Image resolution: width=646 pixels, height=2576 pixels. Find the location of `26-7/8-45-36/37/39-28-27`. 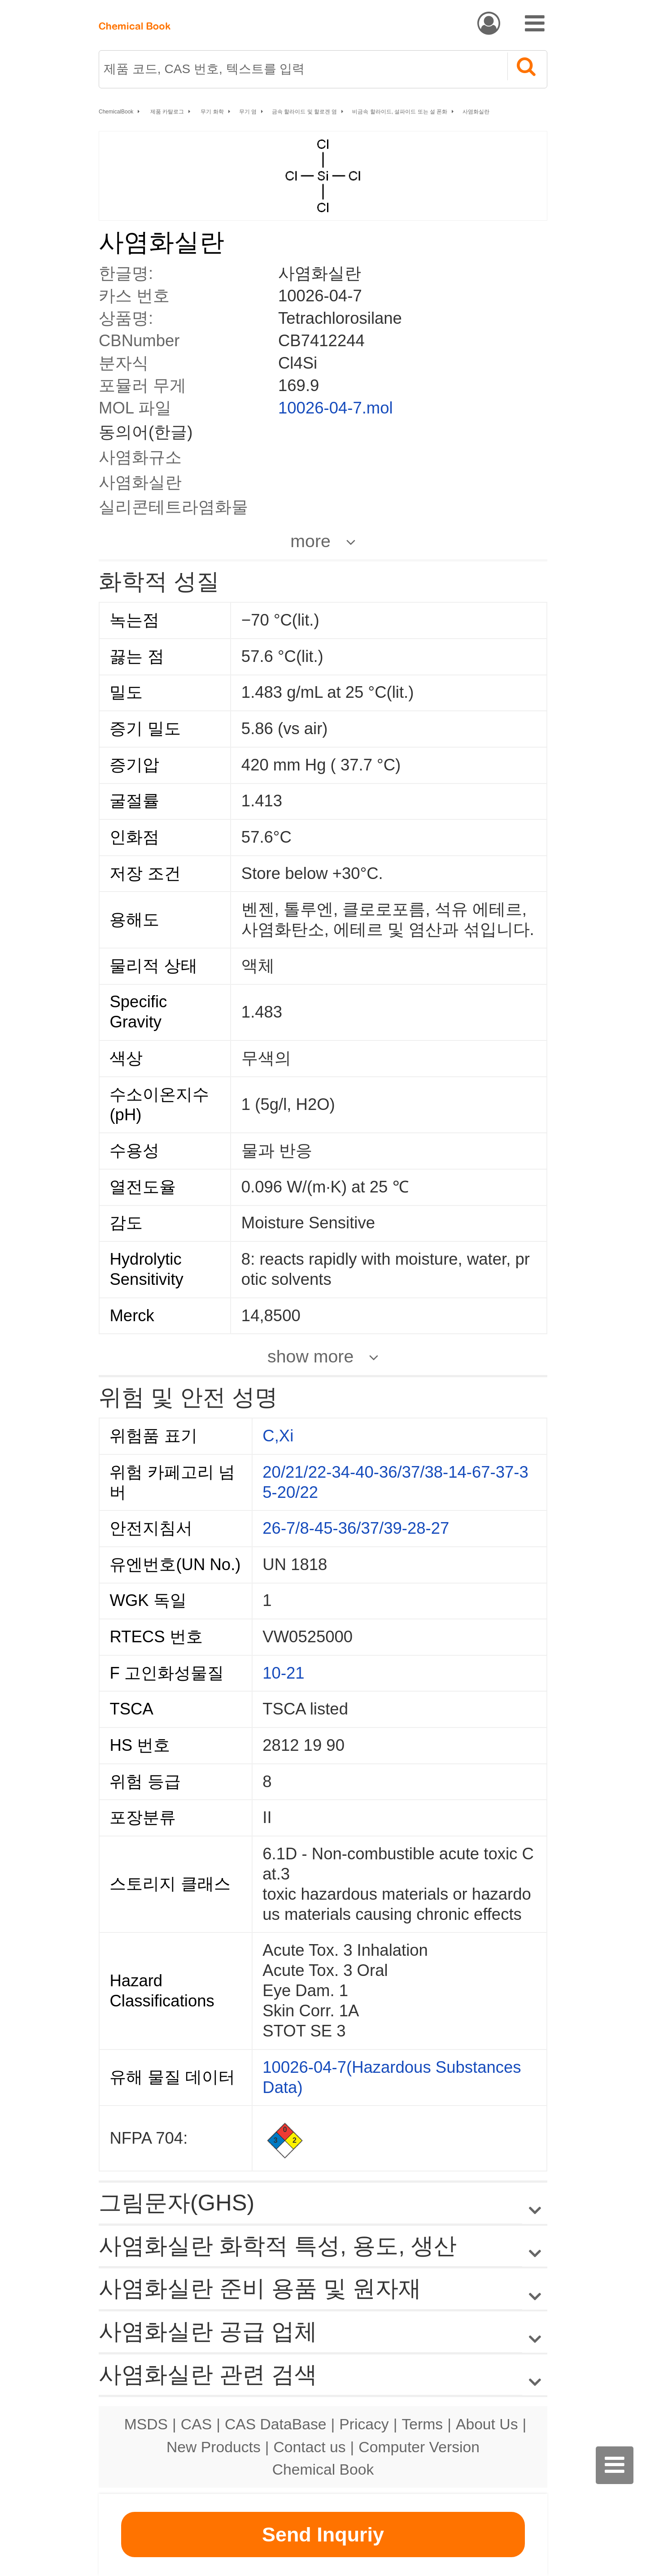

26-7/8-45-36/37/39-28-27 is located at coordinates (355, 1528).